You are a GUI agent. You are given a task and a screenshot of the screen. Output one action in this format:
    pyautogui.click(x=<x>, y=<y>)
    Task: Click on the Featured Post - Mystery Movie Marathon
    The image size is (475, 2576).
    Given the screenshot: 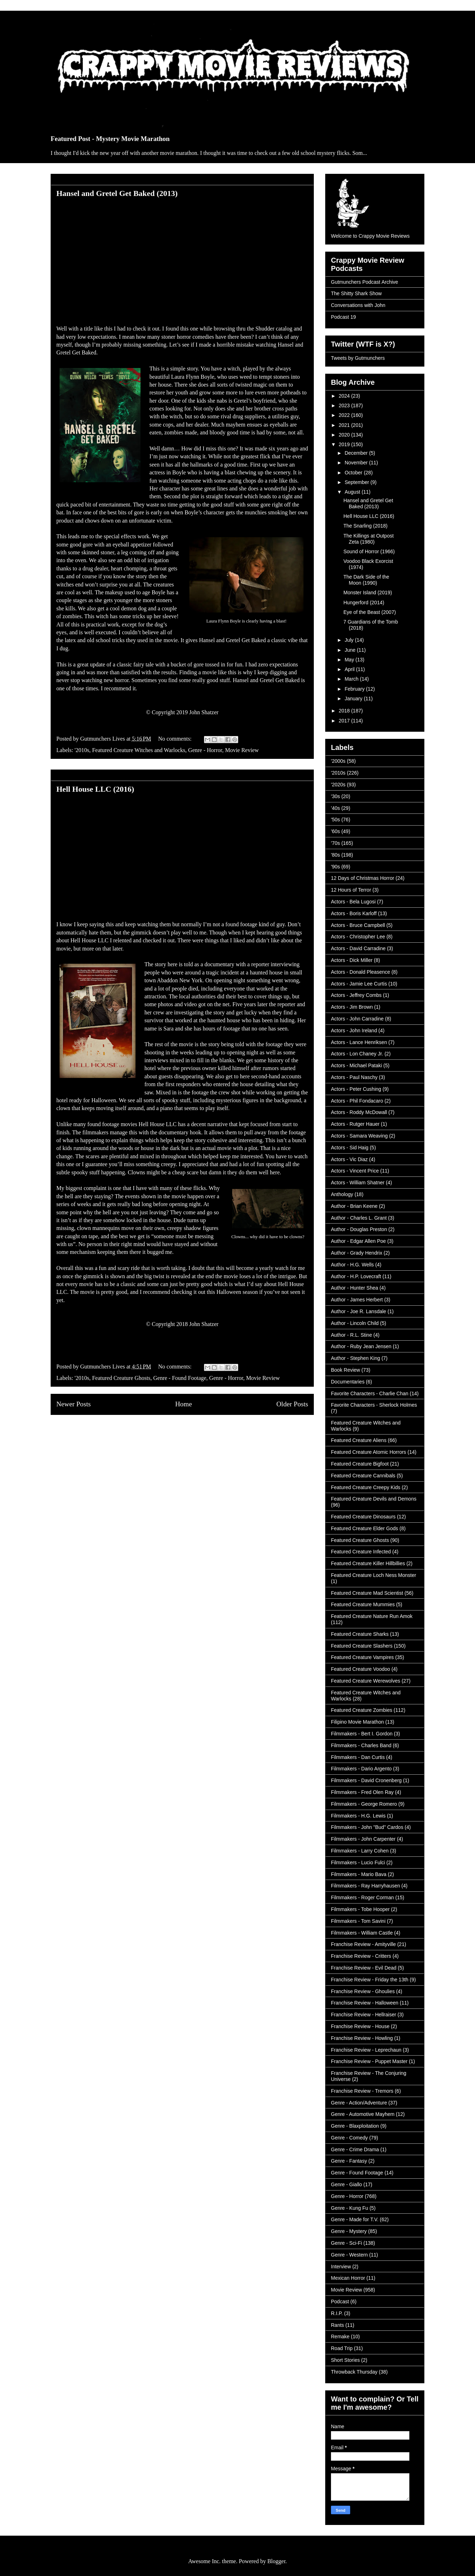 What is the action you would take?
    pyautogui.click(x=110, y=138)
    